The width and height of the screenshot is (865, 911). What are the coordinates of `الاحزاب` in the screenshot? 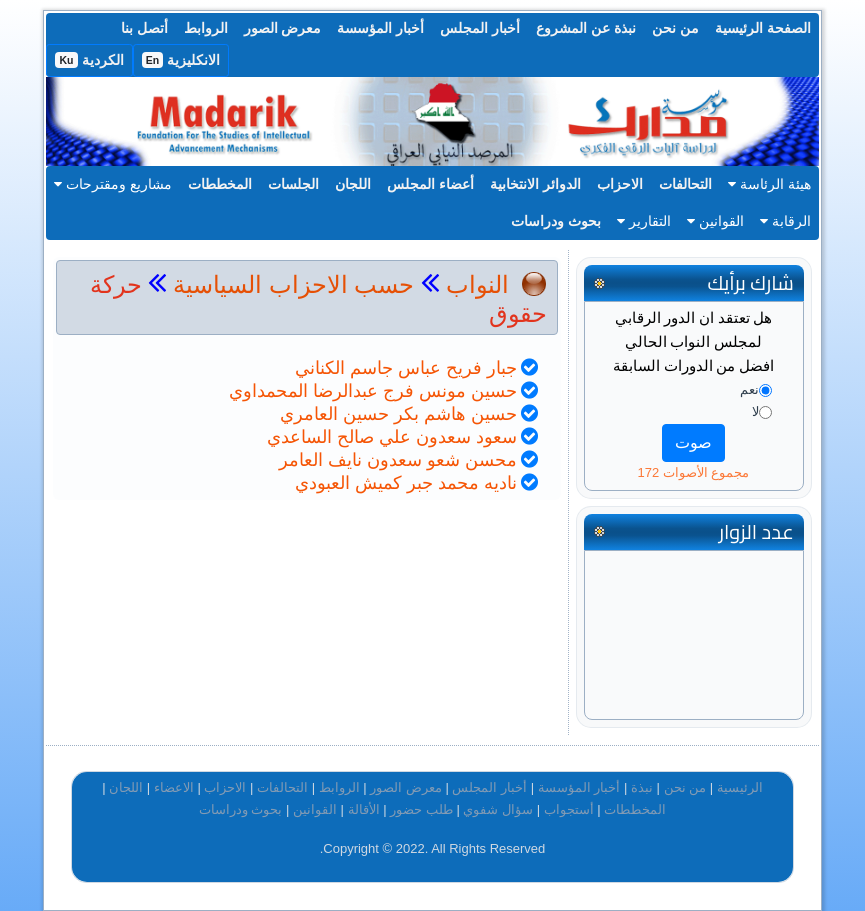 It's located at (620, 184).